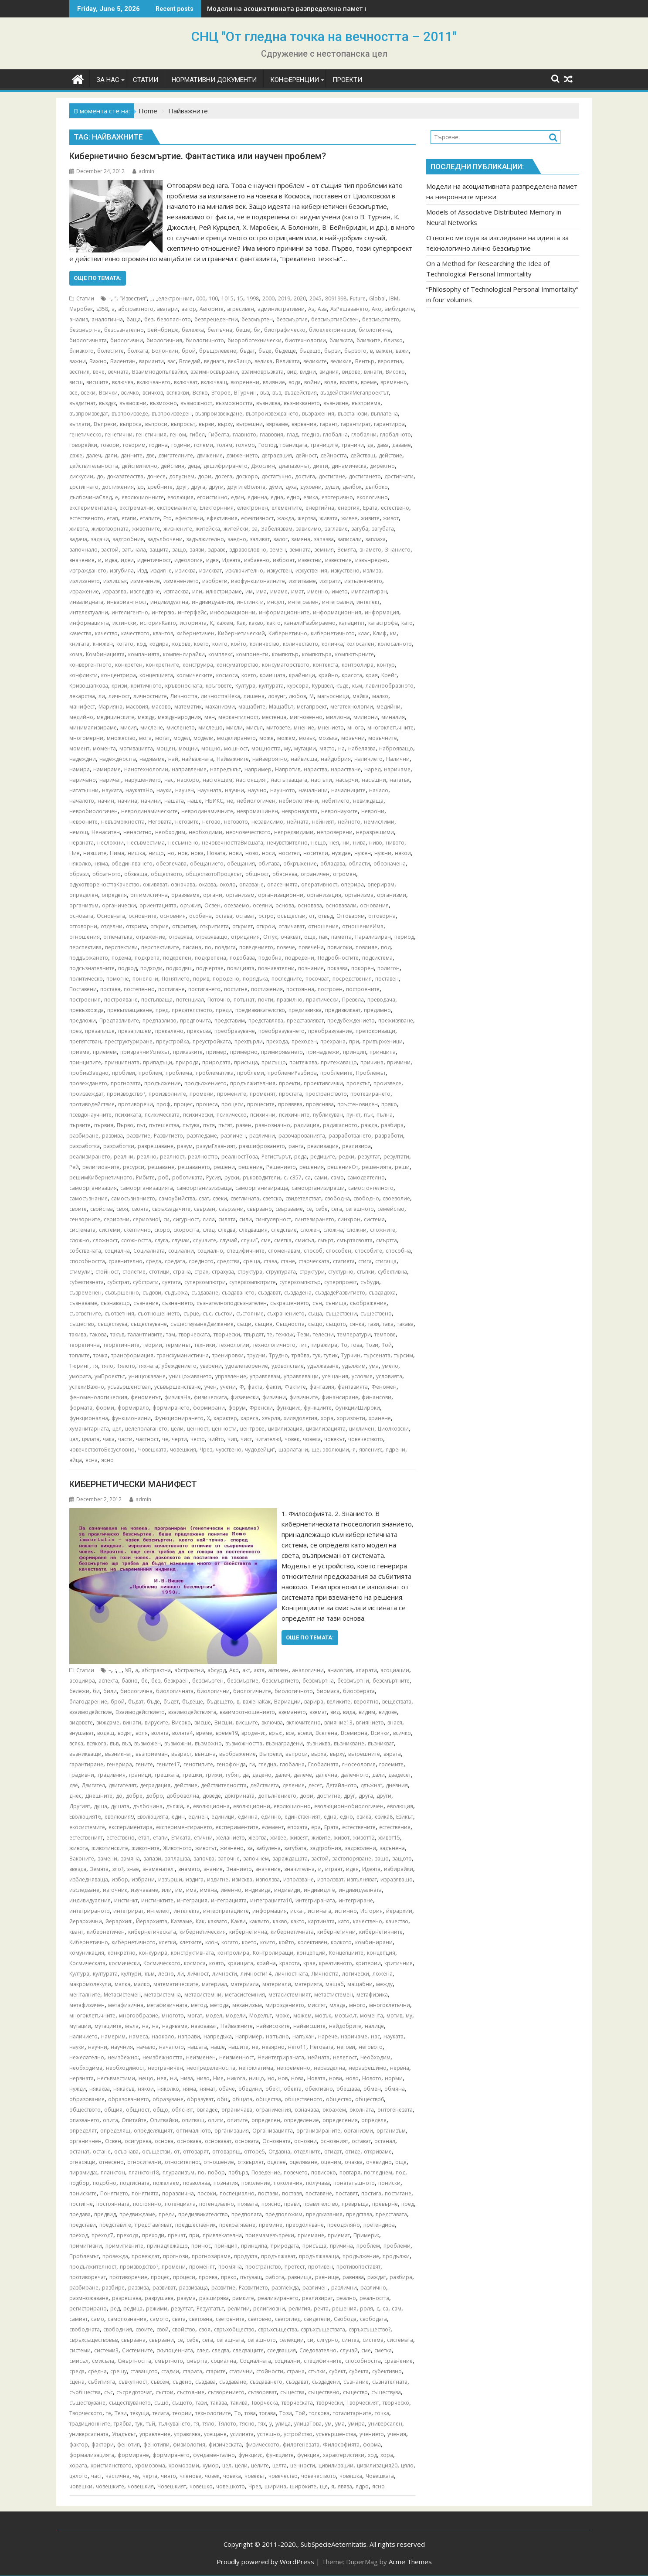  I want to click on сътворението, so click(226, 2392).